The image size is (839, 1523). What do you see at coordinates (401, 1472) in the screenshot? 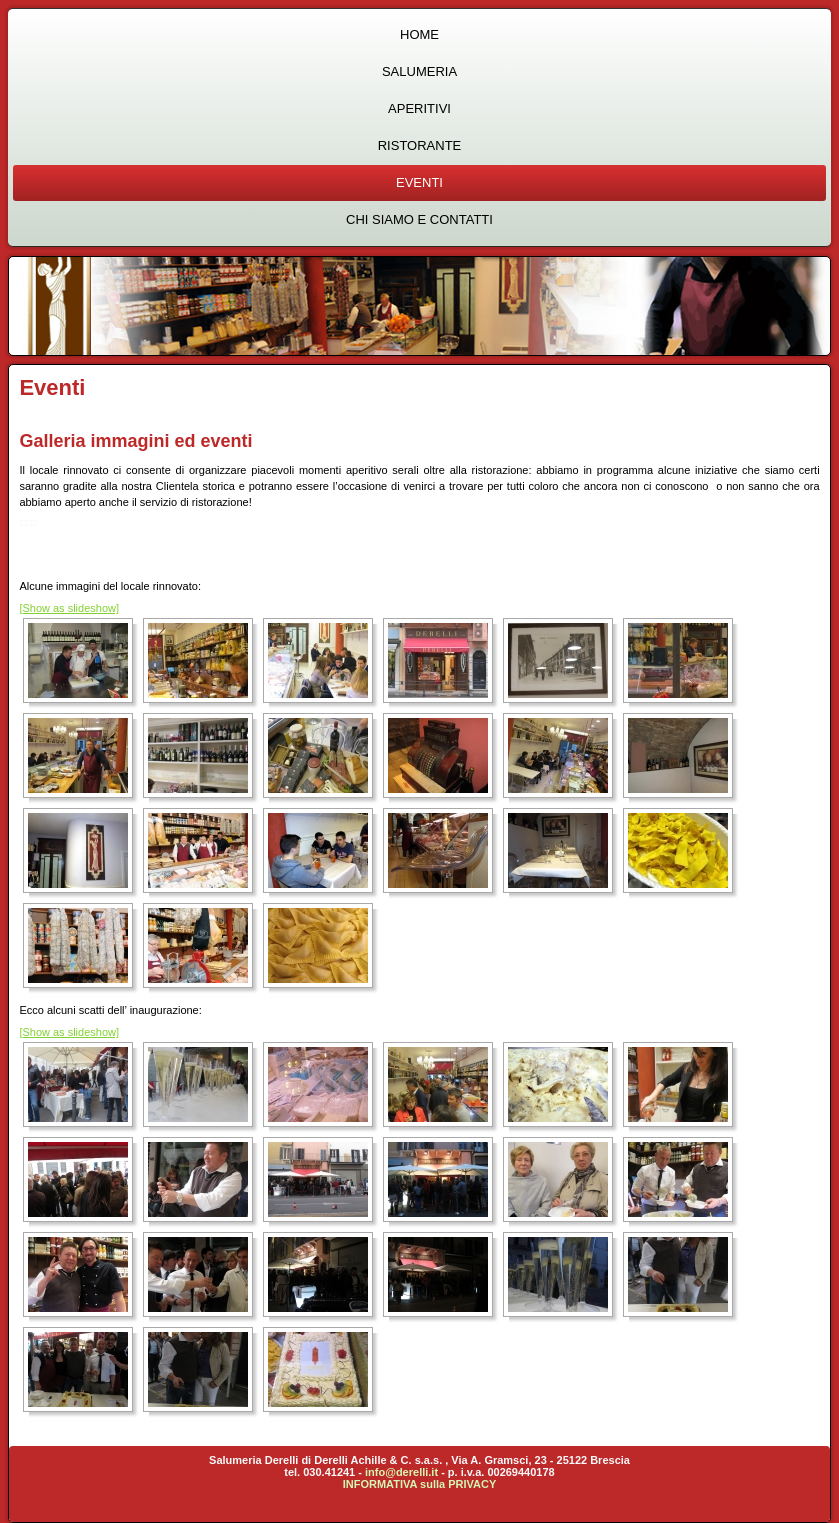
I see `info@derelli.it` at bounding box center [401, 1472].